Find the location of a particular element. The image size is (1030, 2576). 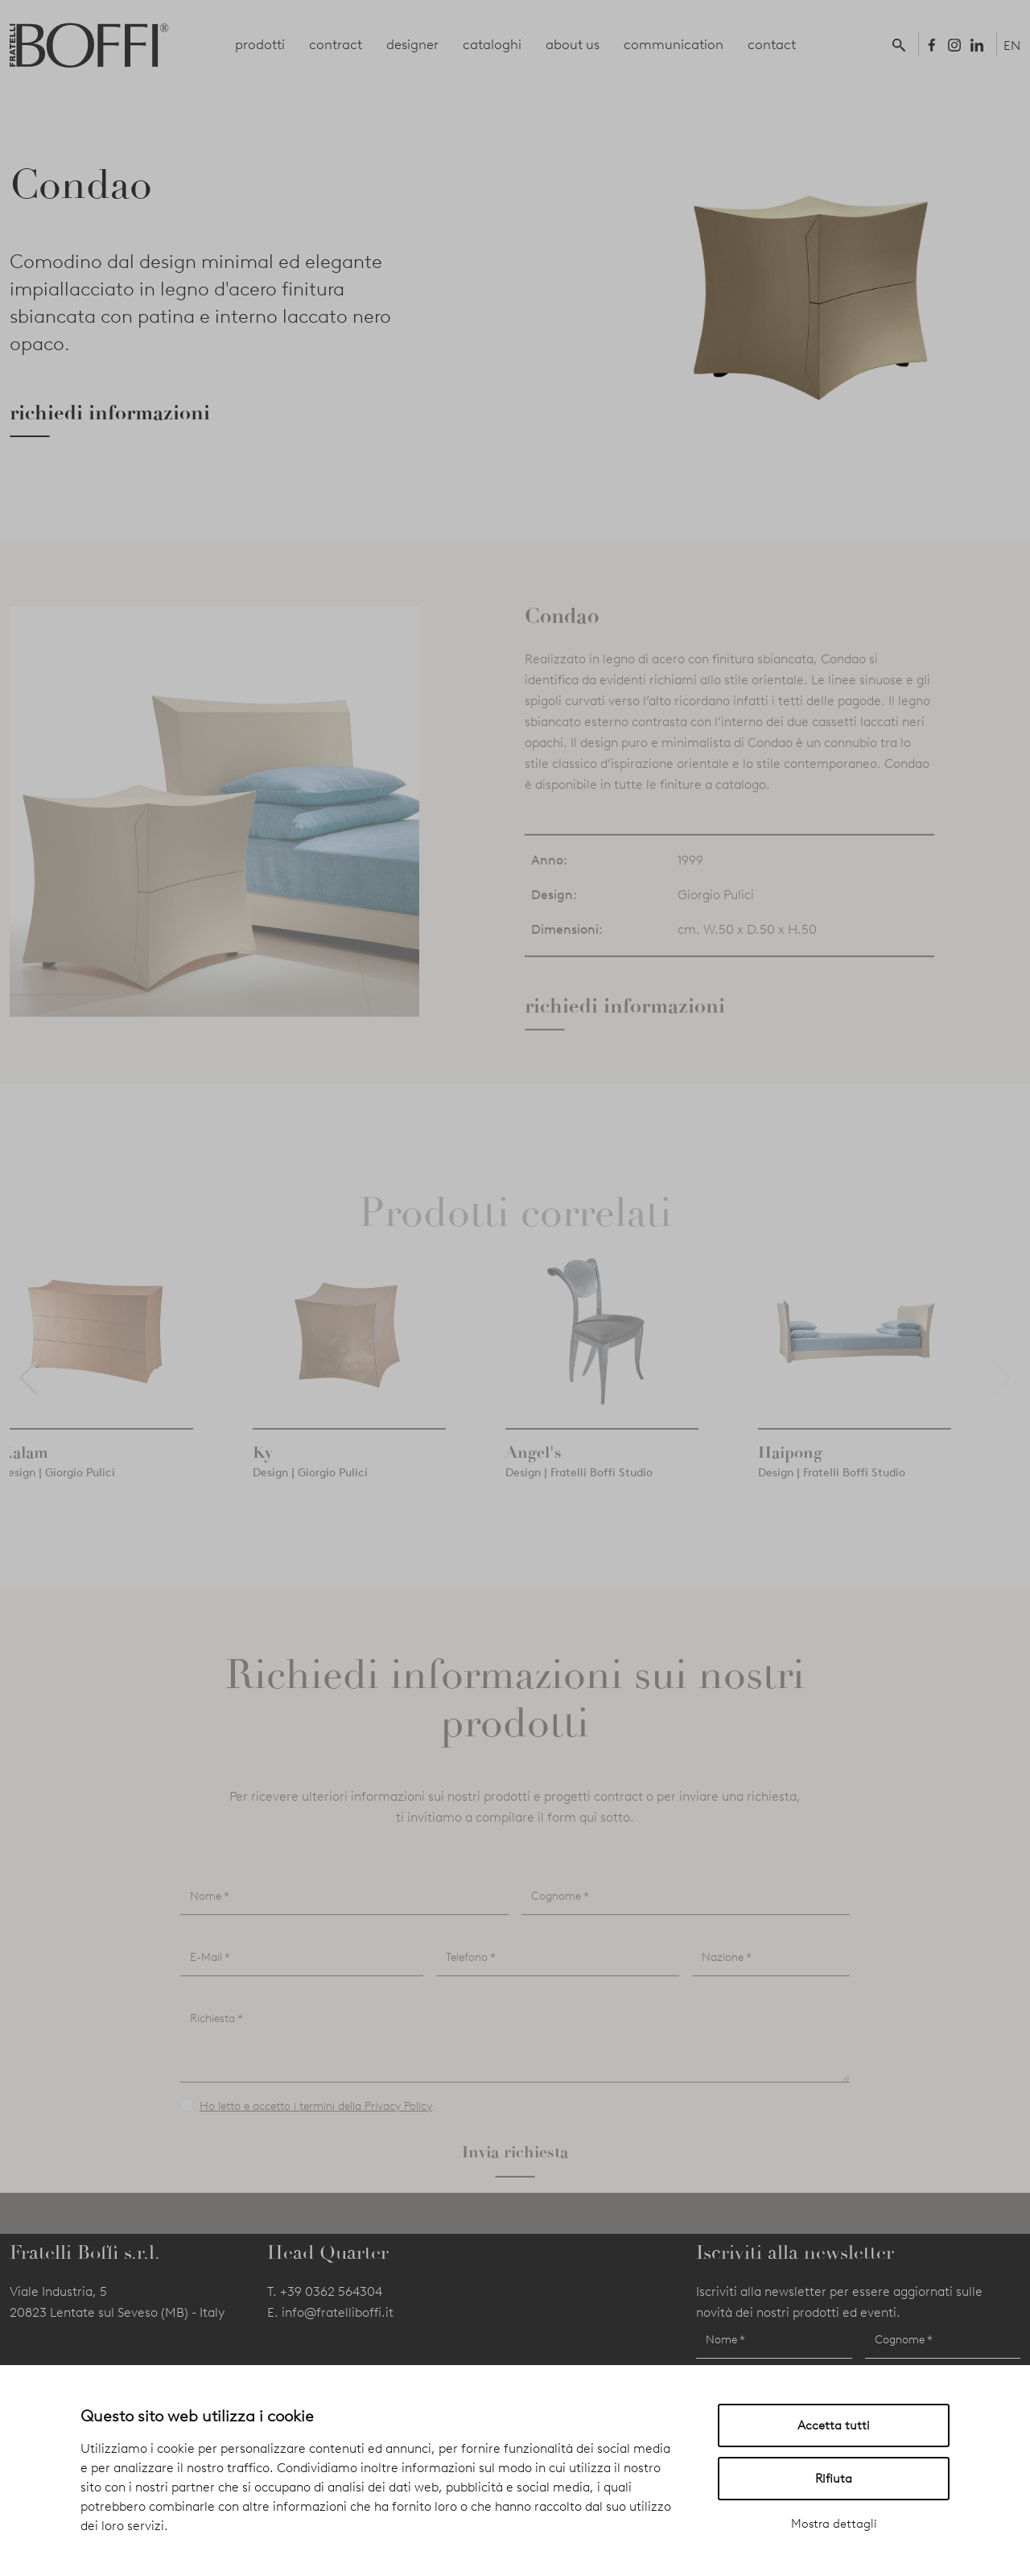

Design | Giorgio Pulici is located at coordinates (57, 1494).